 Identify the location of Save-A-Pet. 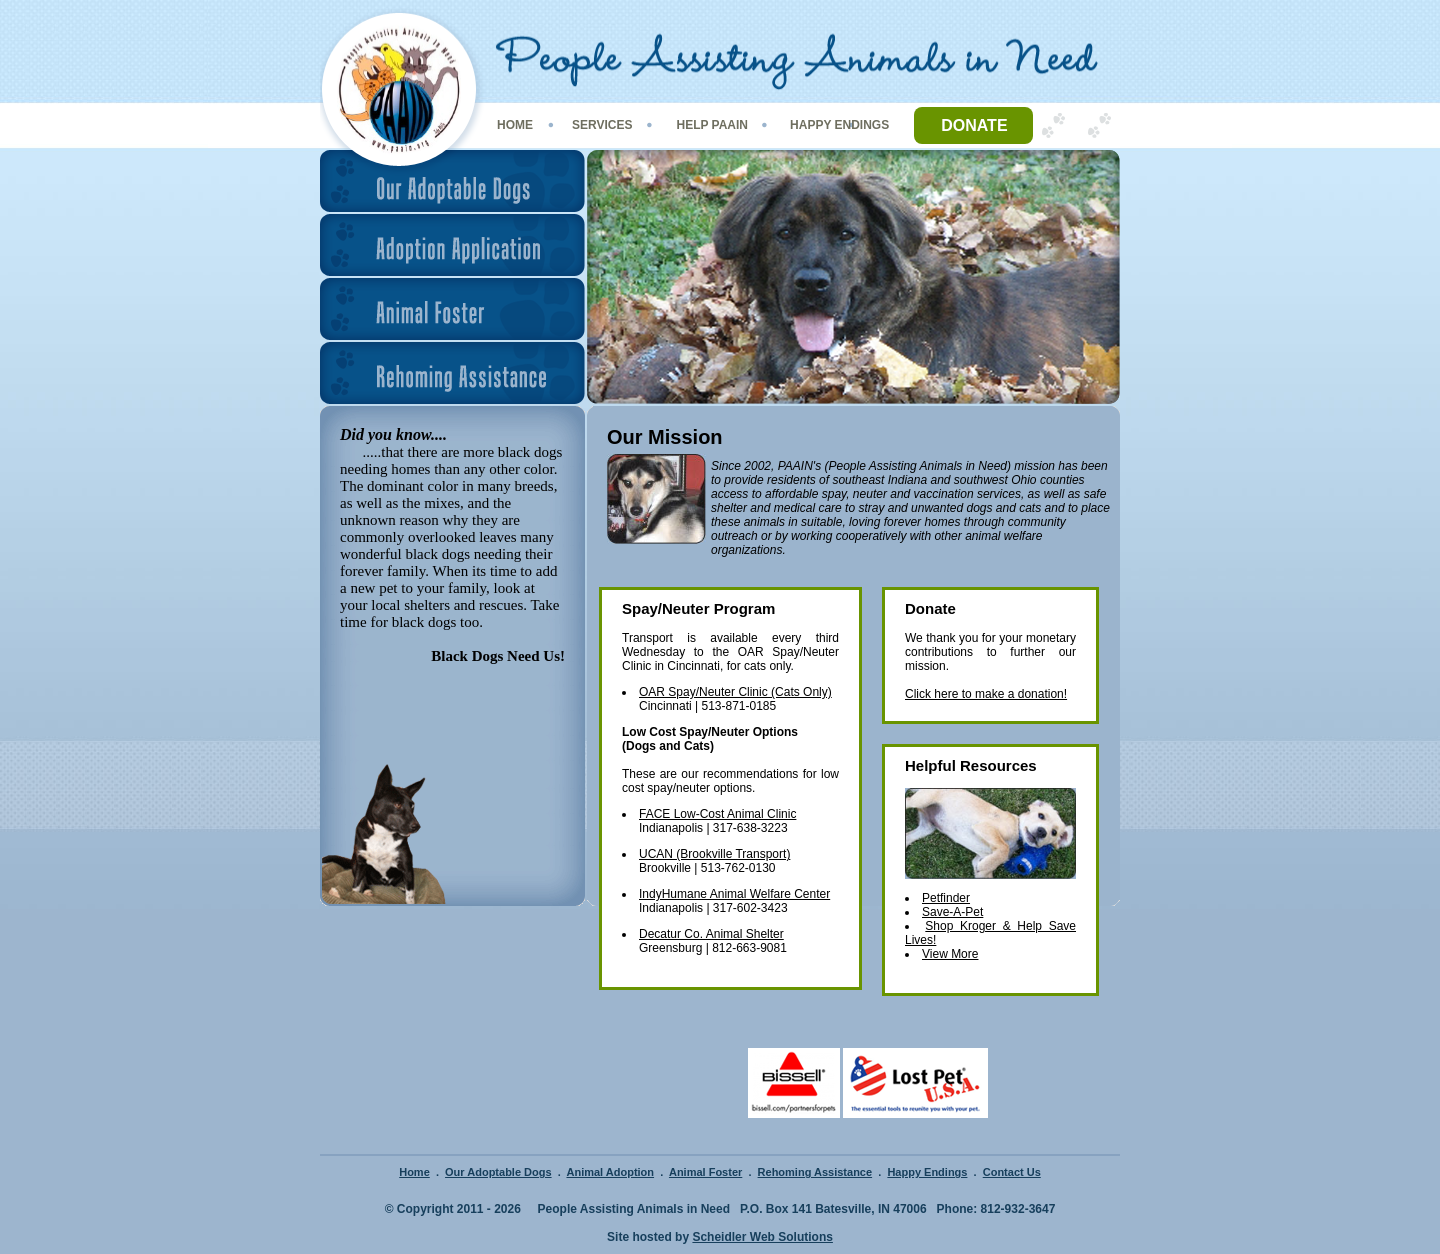
(952, 912).